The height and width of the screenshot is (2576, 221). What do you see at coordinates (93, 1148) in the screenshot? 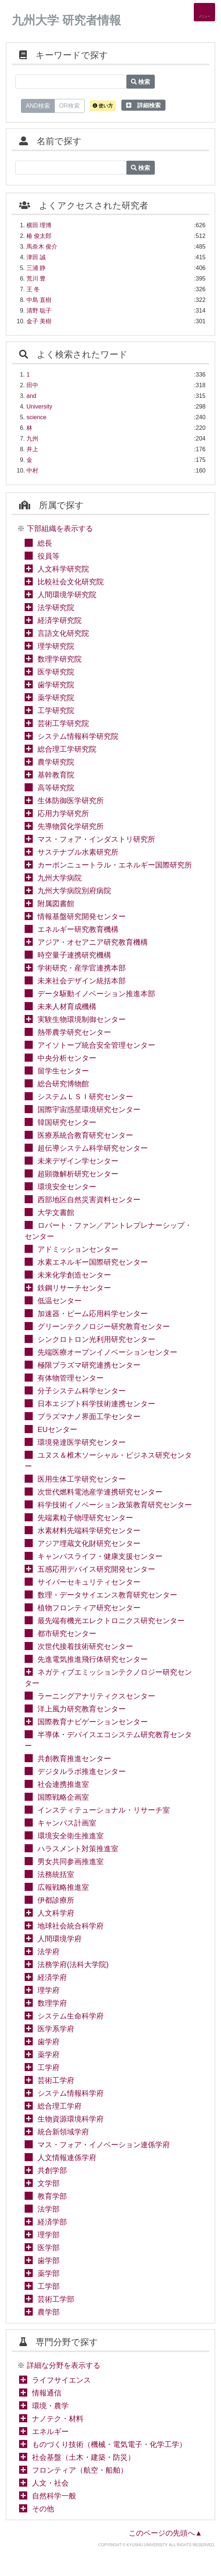
I see `超伝導システム科学研究センター` at bounding box center [93, 1148].